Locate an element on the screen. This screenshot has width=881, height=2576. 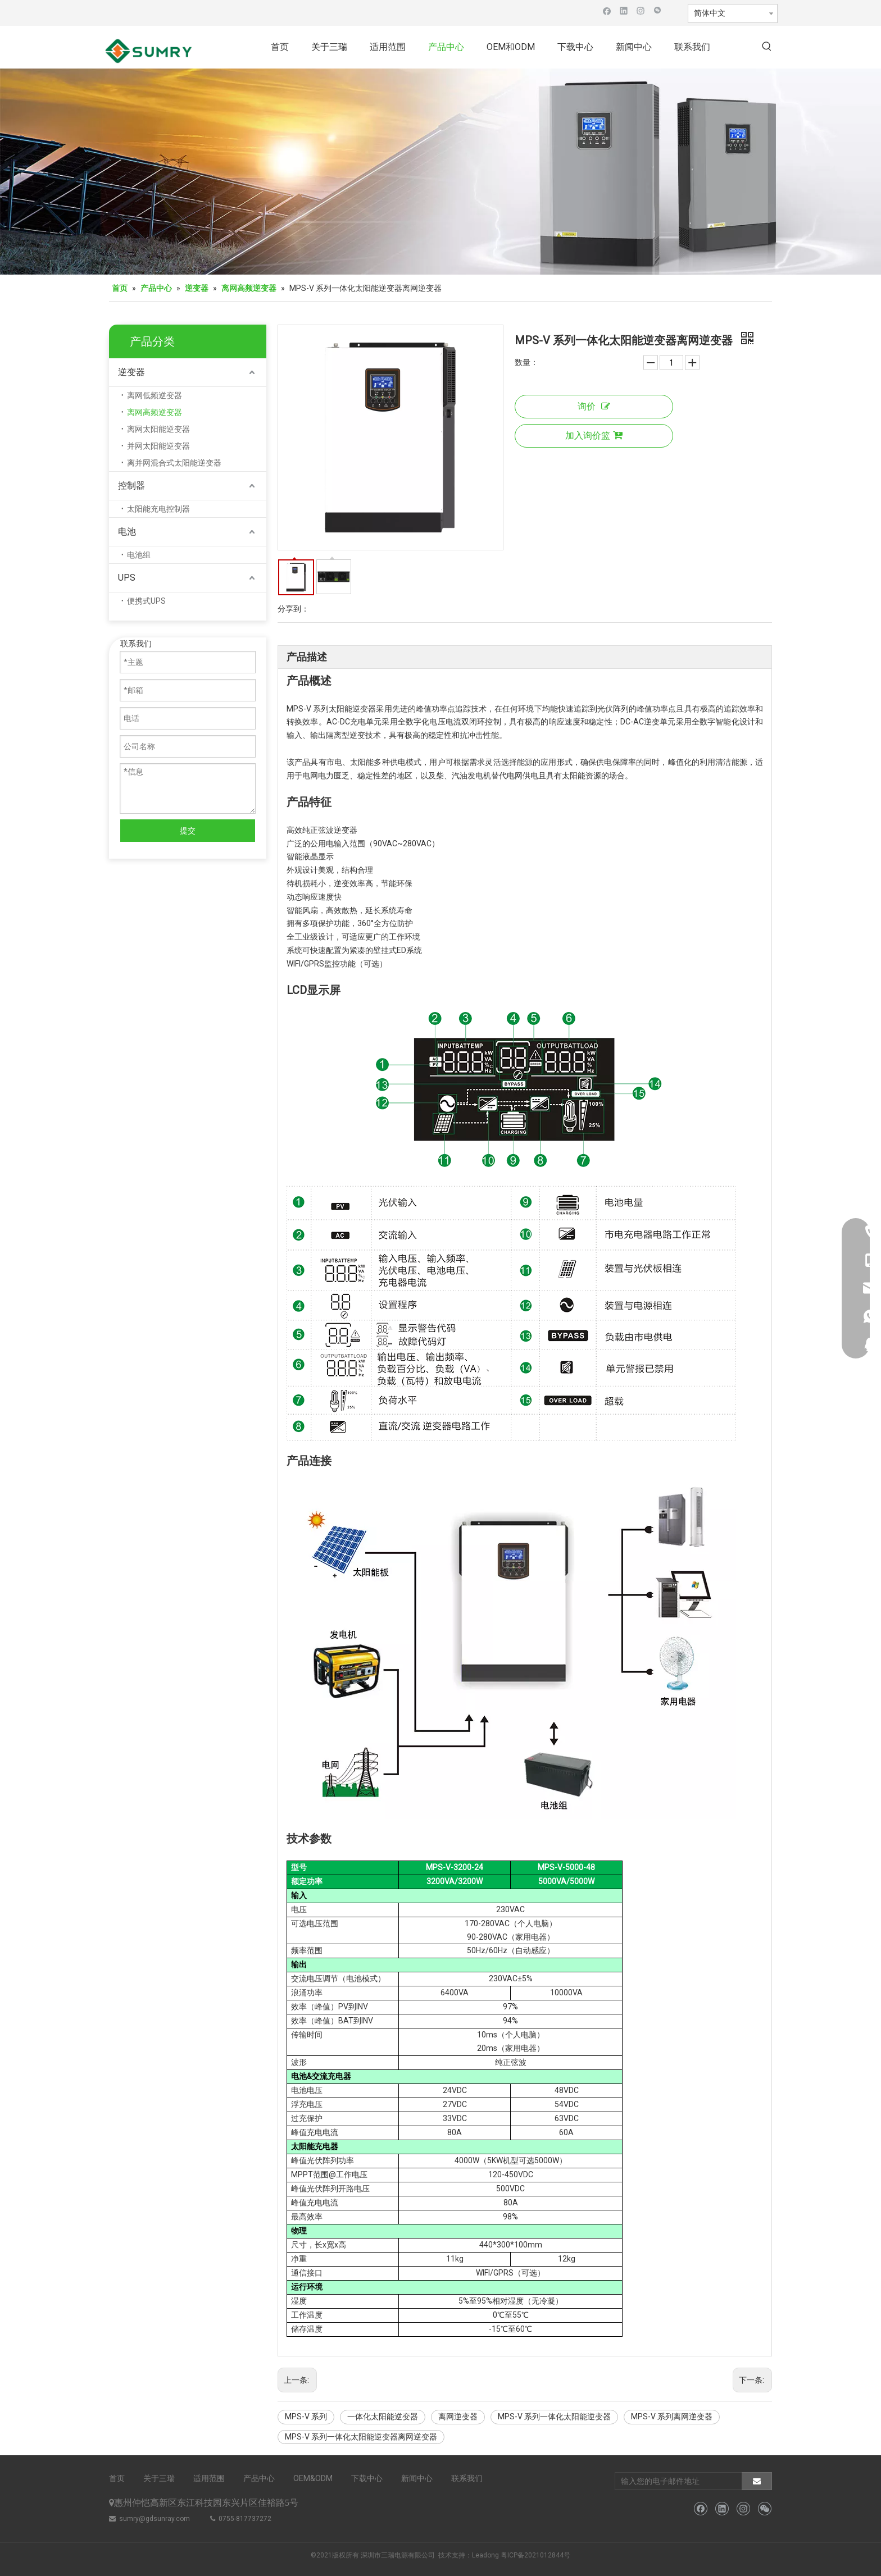
Leadong is located at coordinates (485, 2555).